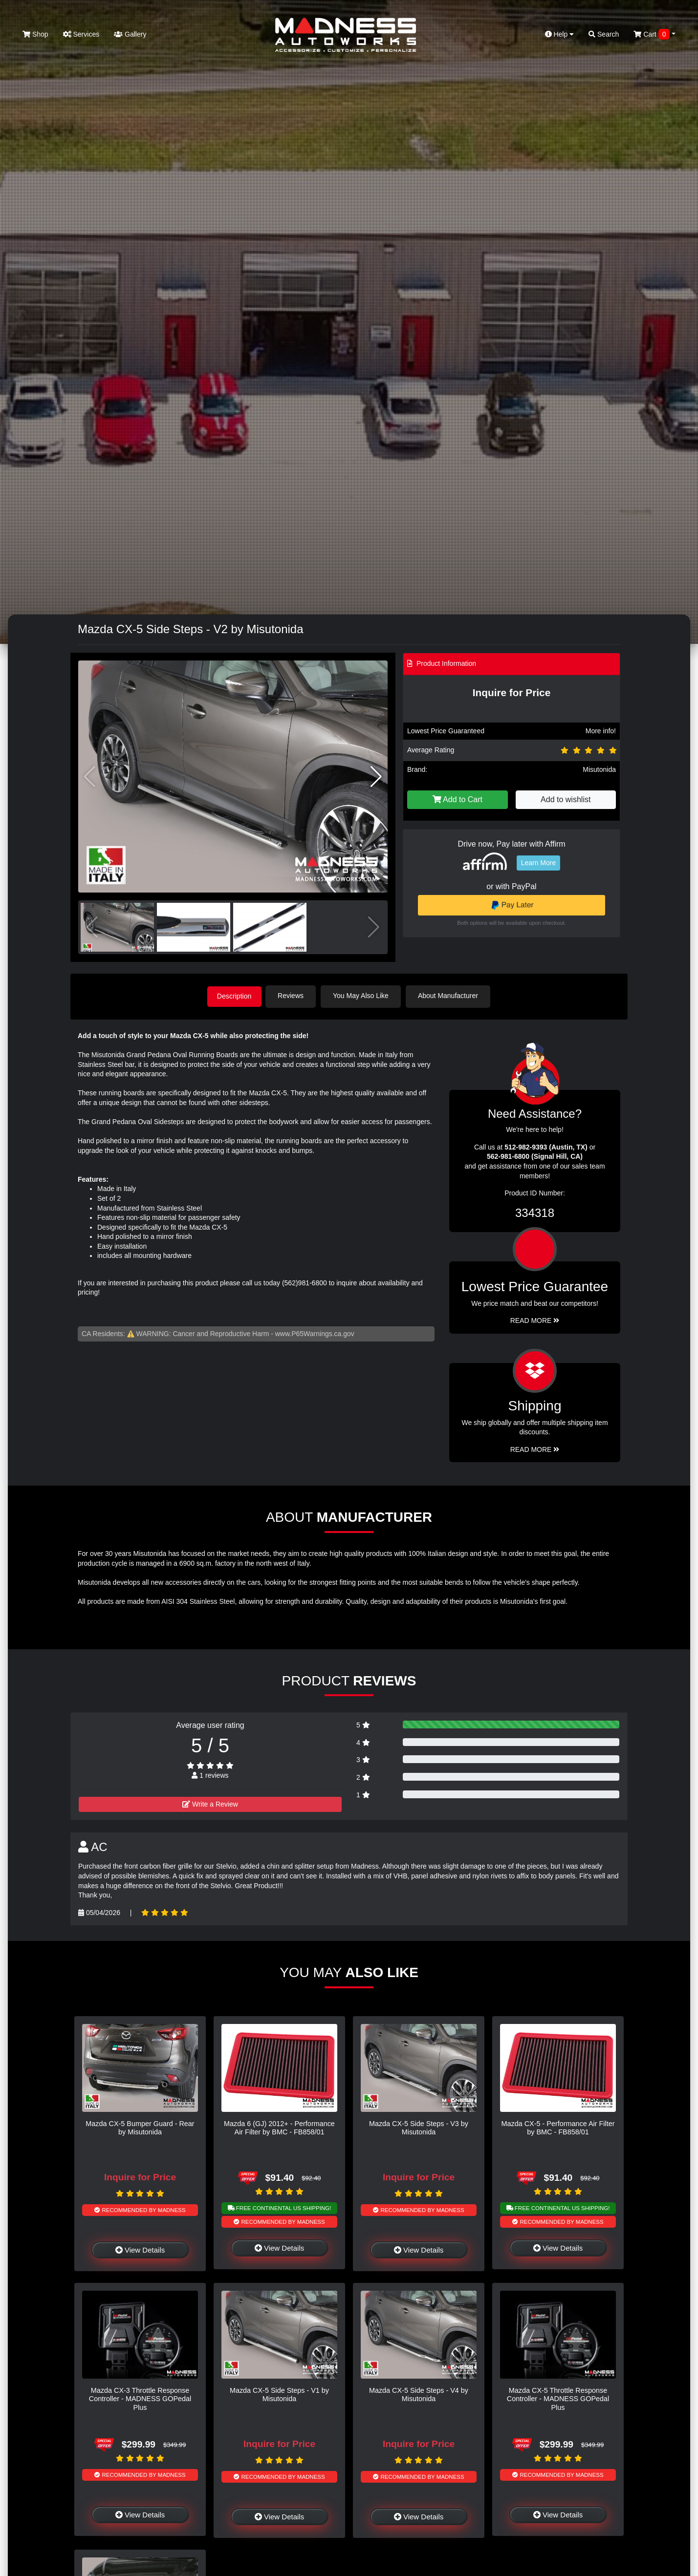 The image size is (698, 2576). I want to click on Mazda CX-5 Throttle Response Controller - MADNESS GOPedal Plus, so click(558, 2397).